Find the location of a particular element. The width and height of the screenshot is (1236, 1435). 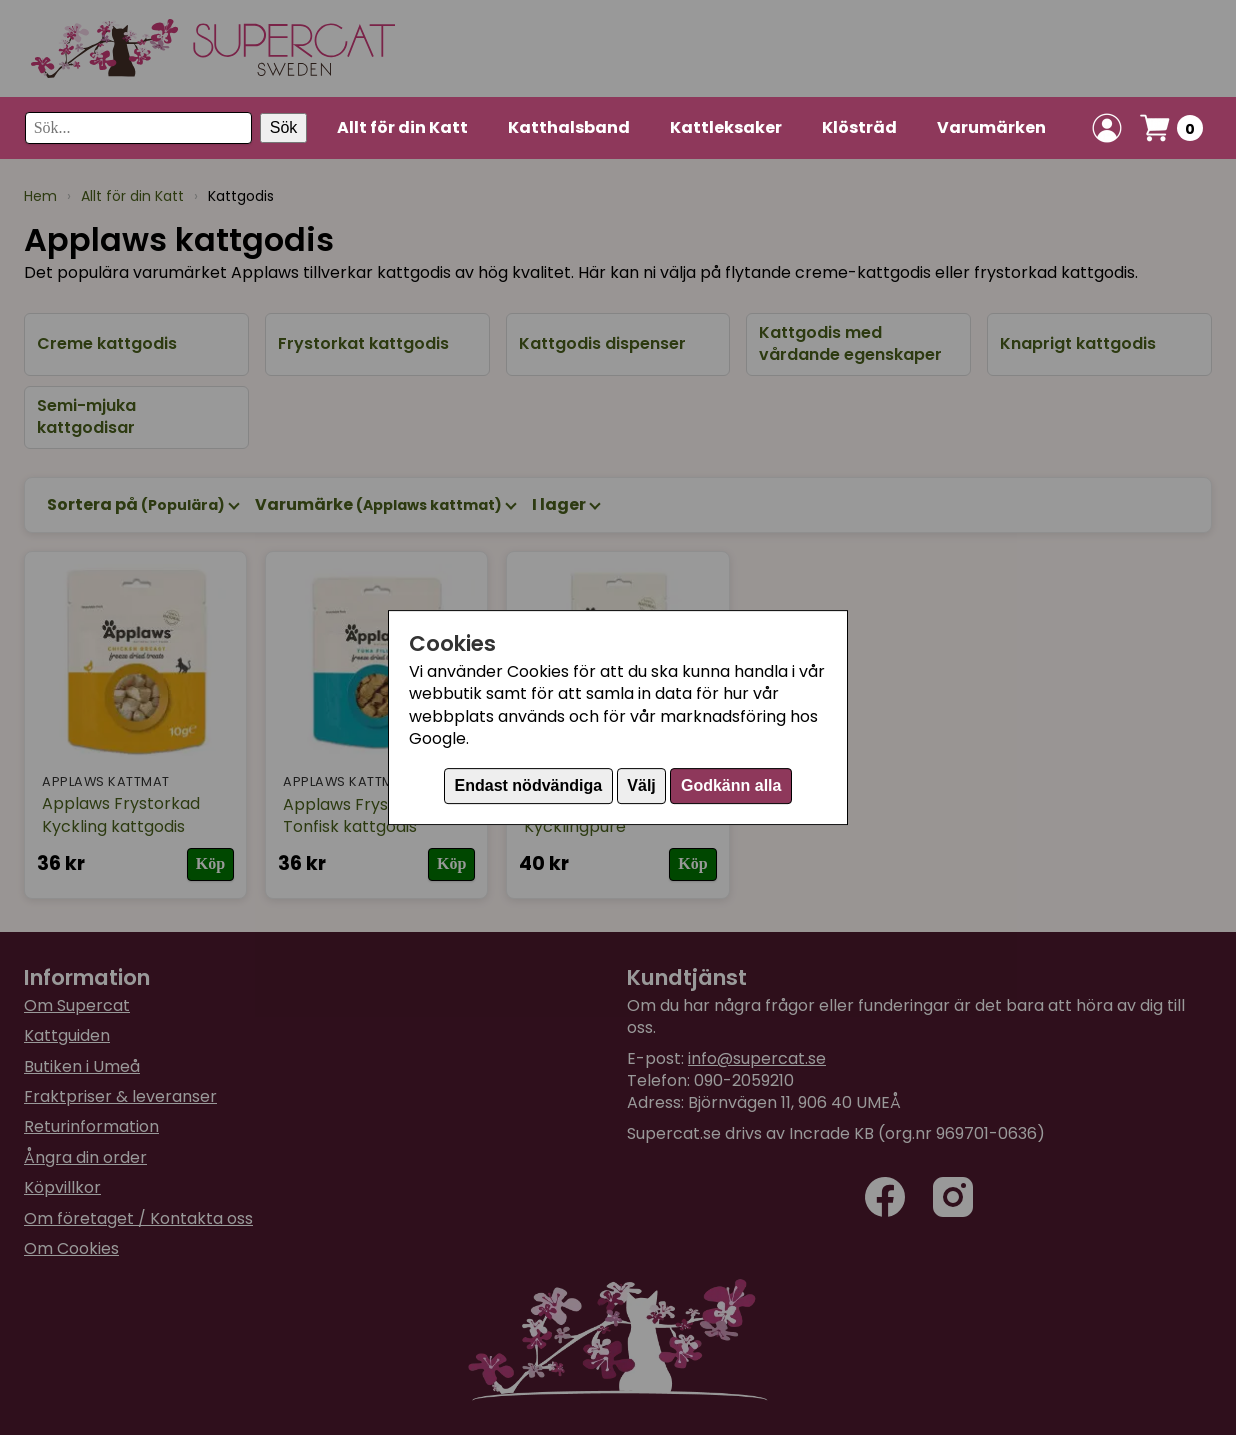

Sök is located at coordinates (284, 127).